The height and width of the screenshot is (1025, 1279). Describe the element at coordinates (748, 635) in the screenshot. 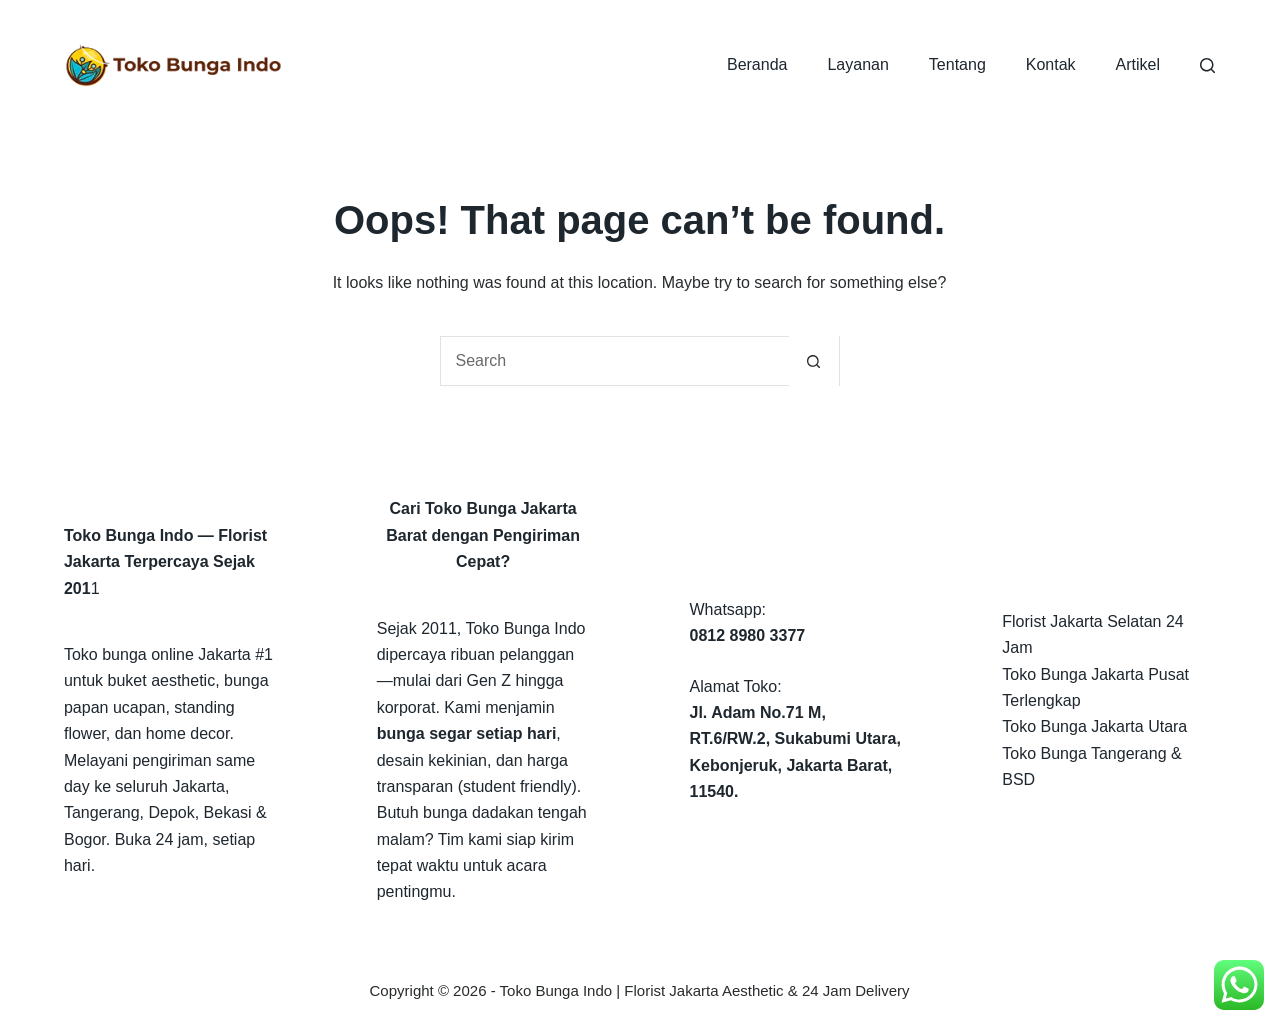

I see `0812 8980 3377` at that location.